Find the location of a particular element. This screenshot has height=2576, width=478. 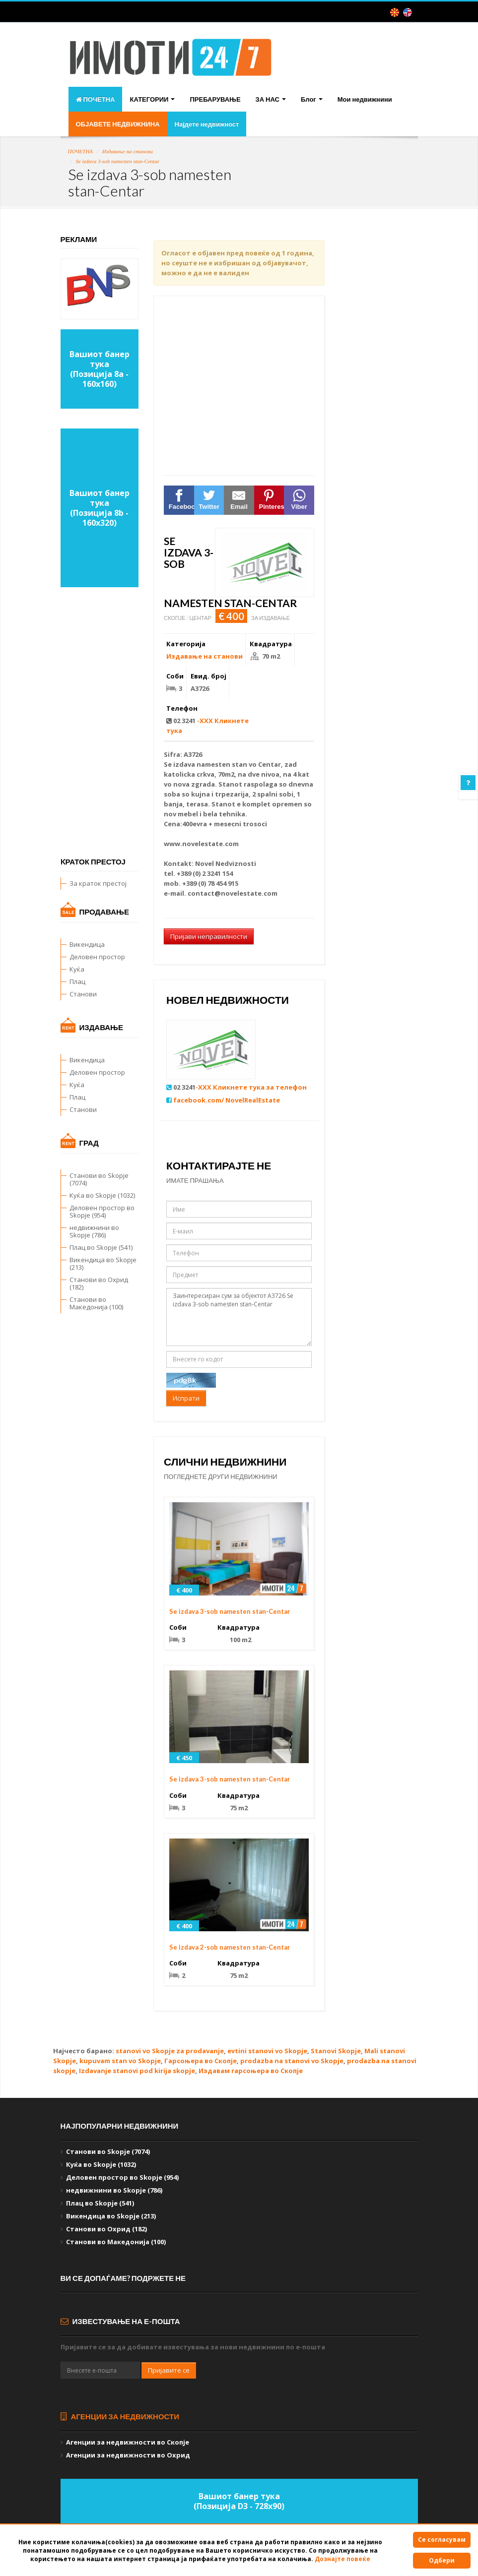

Пријавите се is located at coordinates (169, 2370).